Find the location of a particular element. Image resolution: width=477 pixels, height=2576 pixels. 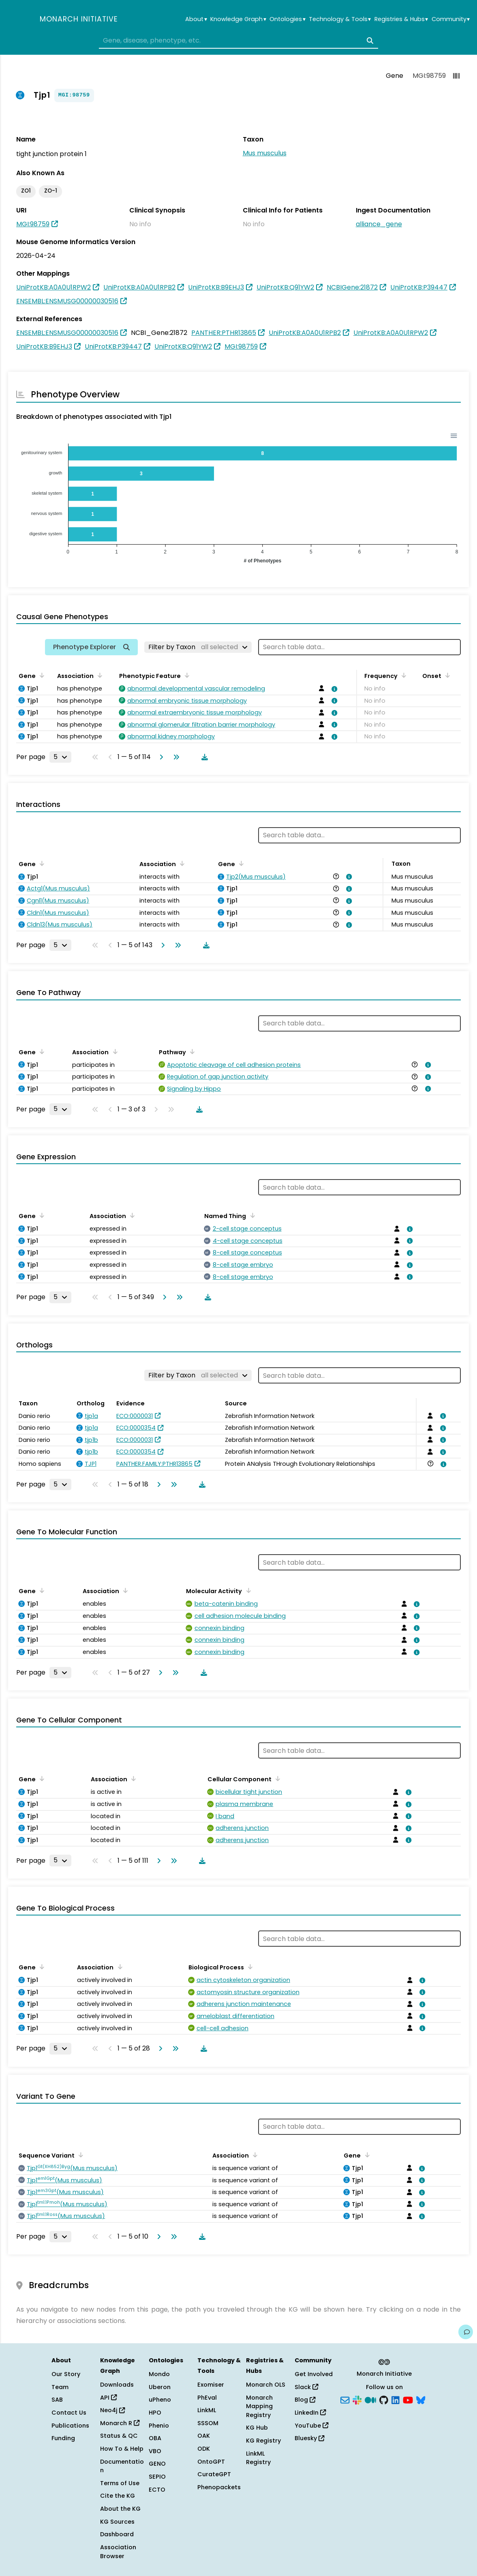

Publications is located at coordinates (70, 2426).